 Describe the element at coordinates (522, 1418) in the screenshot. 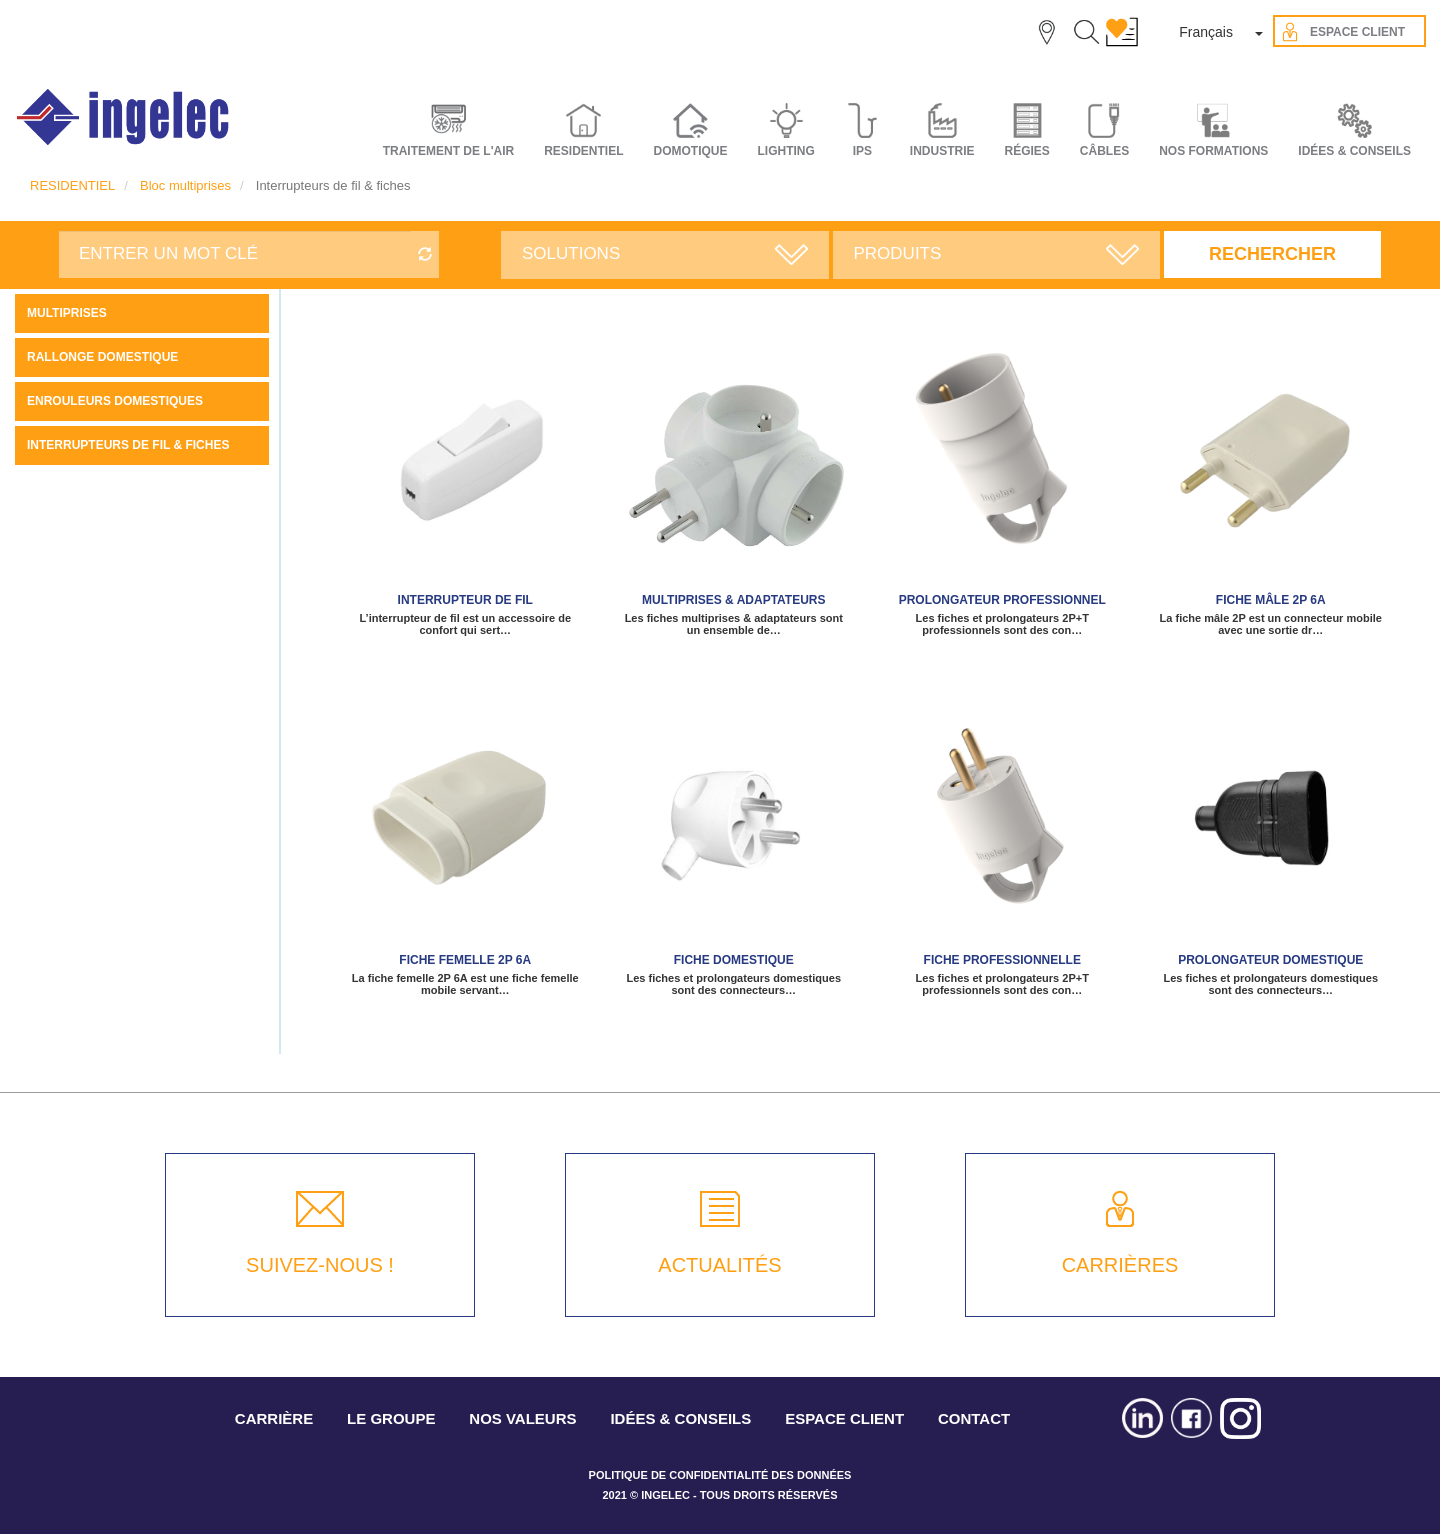

I see `NOS VALEURS` at that location.